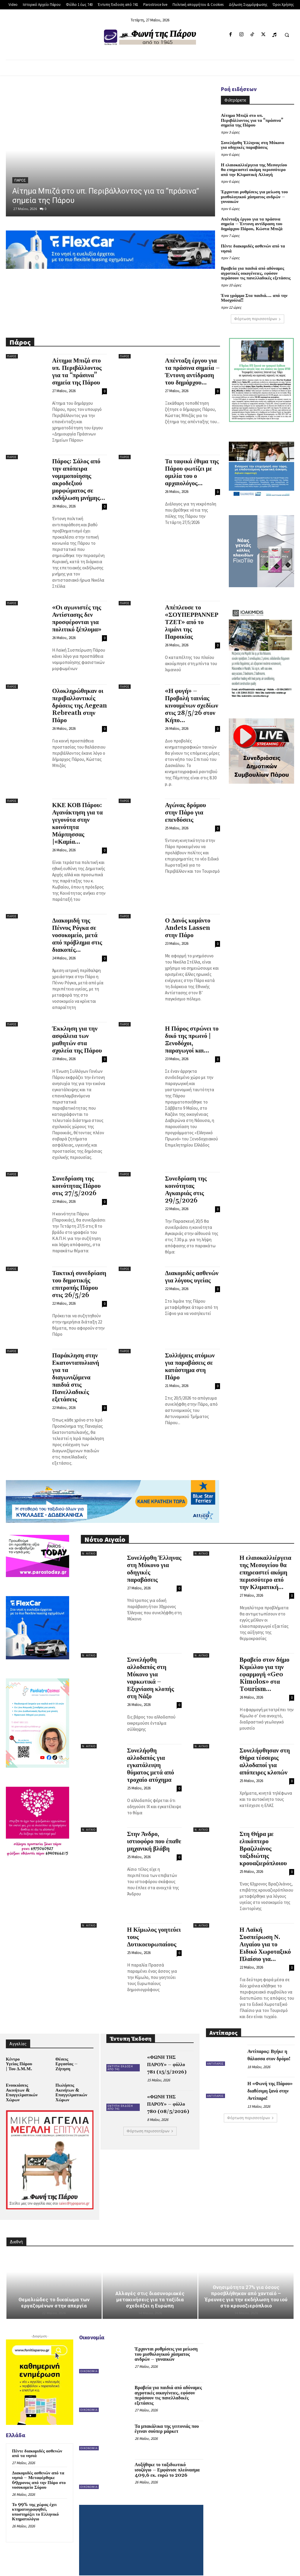  I want to click on Ν. Αιγαίο, so click(89, 1542).